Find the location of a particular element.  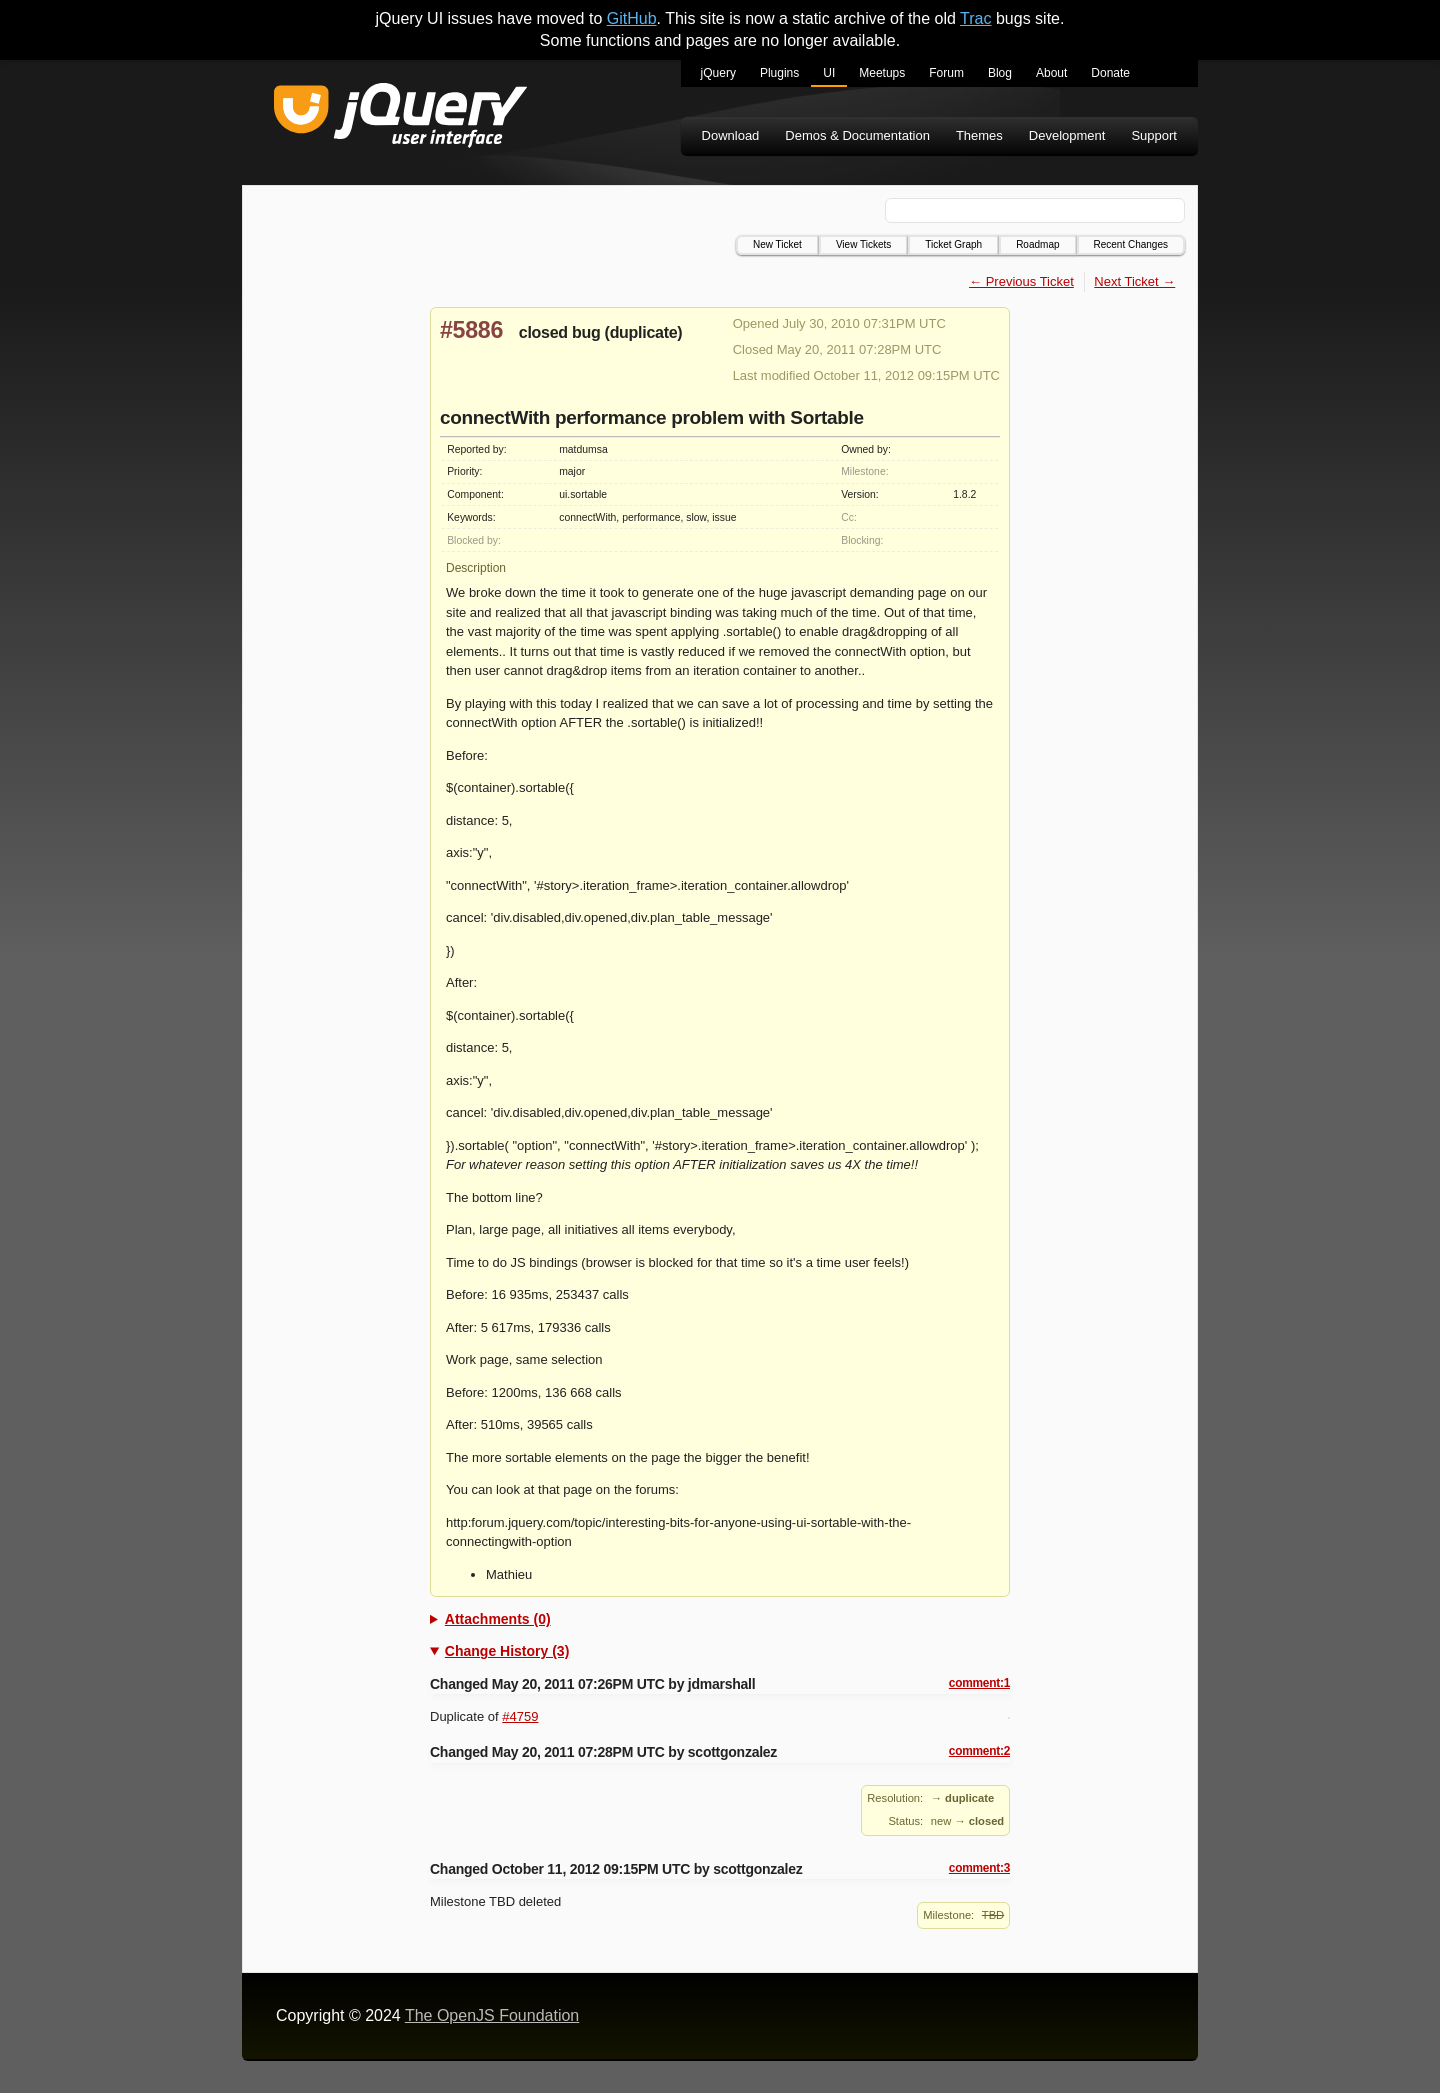

Meetups is located at coordinates (882, 73).